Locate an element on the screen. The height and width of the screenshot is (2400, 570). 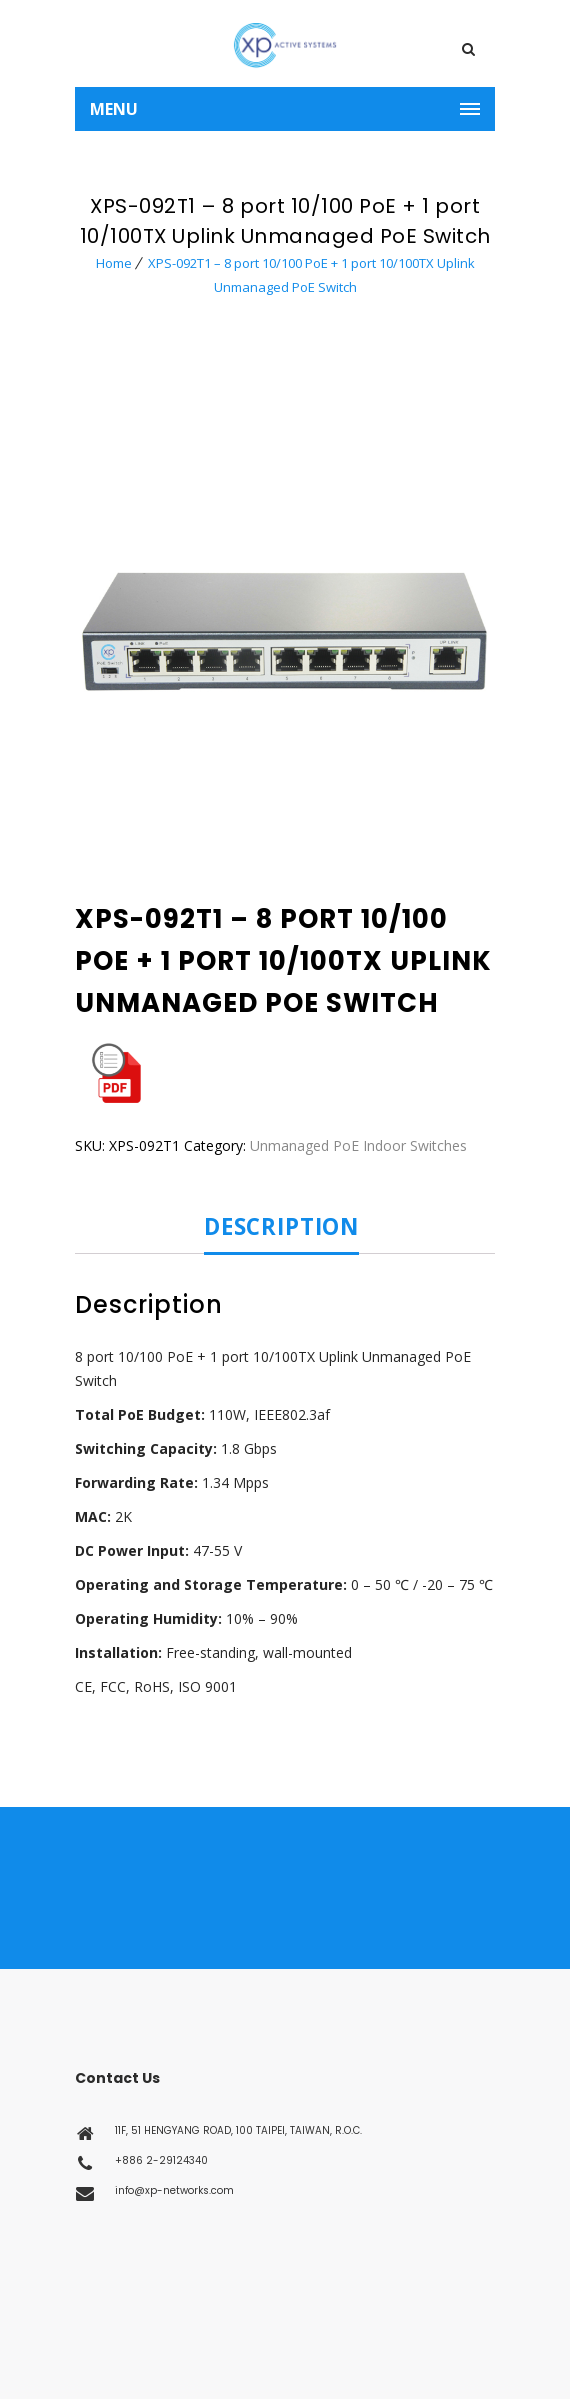
Home is located at coordinates (114, 263).